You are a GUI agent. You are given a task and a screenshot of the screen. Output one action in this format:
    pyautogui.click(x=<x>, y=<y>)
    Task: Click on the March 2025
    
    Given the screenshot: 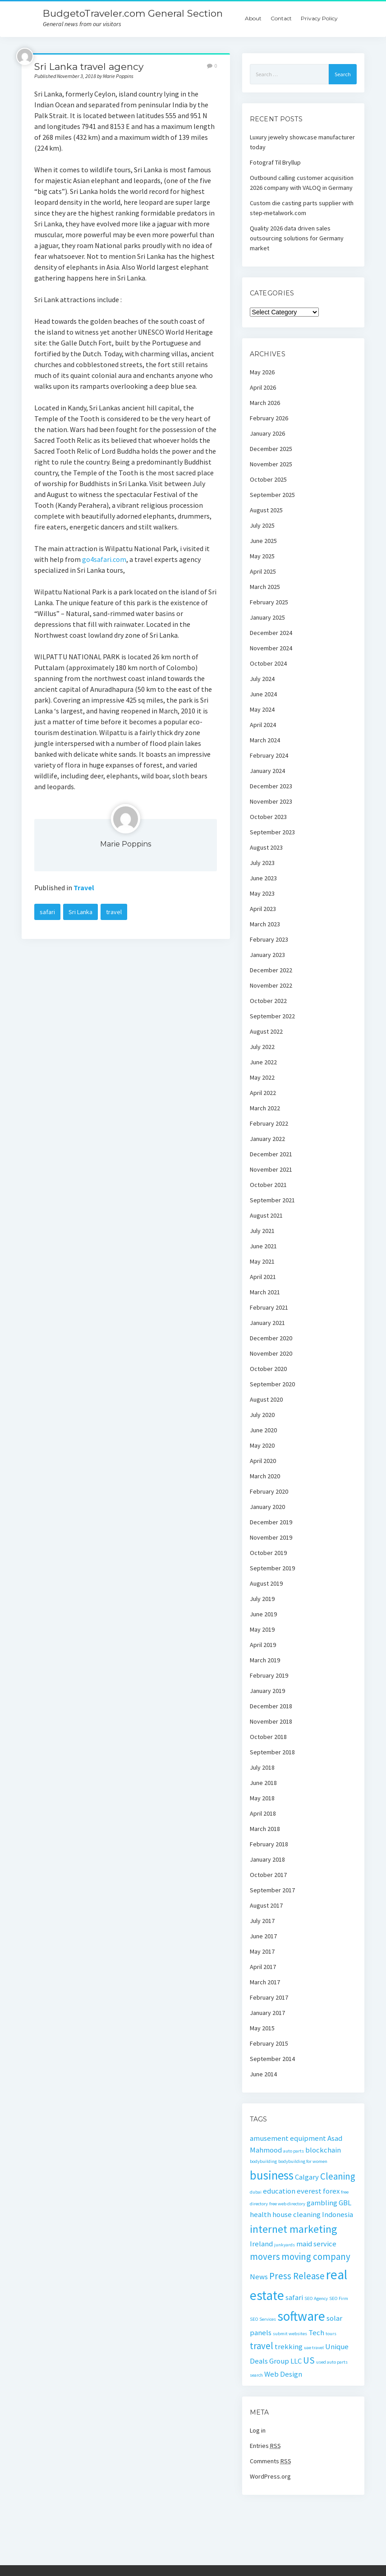 What is the action you would take?
    pyautogui.click(x=265, y=587)
    